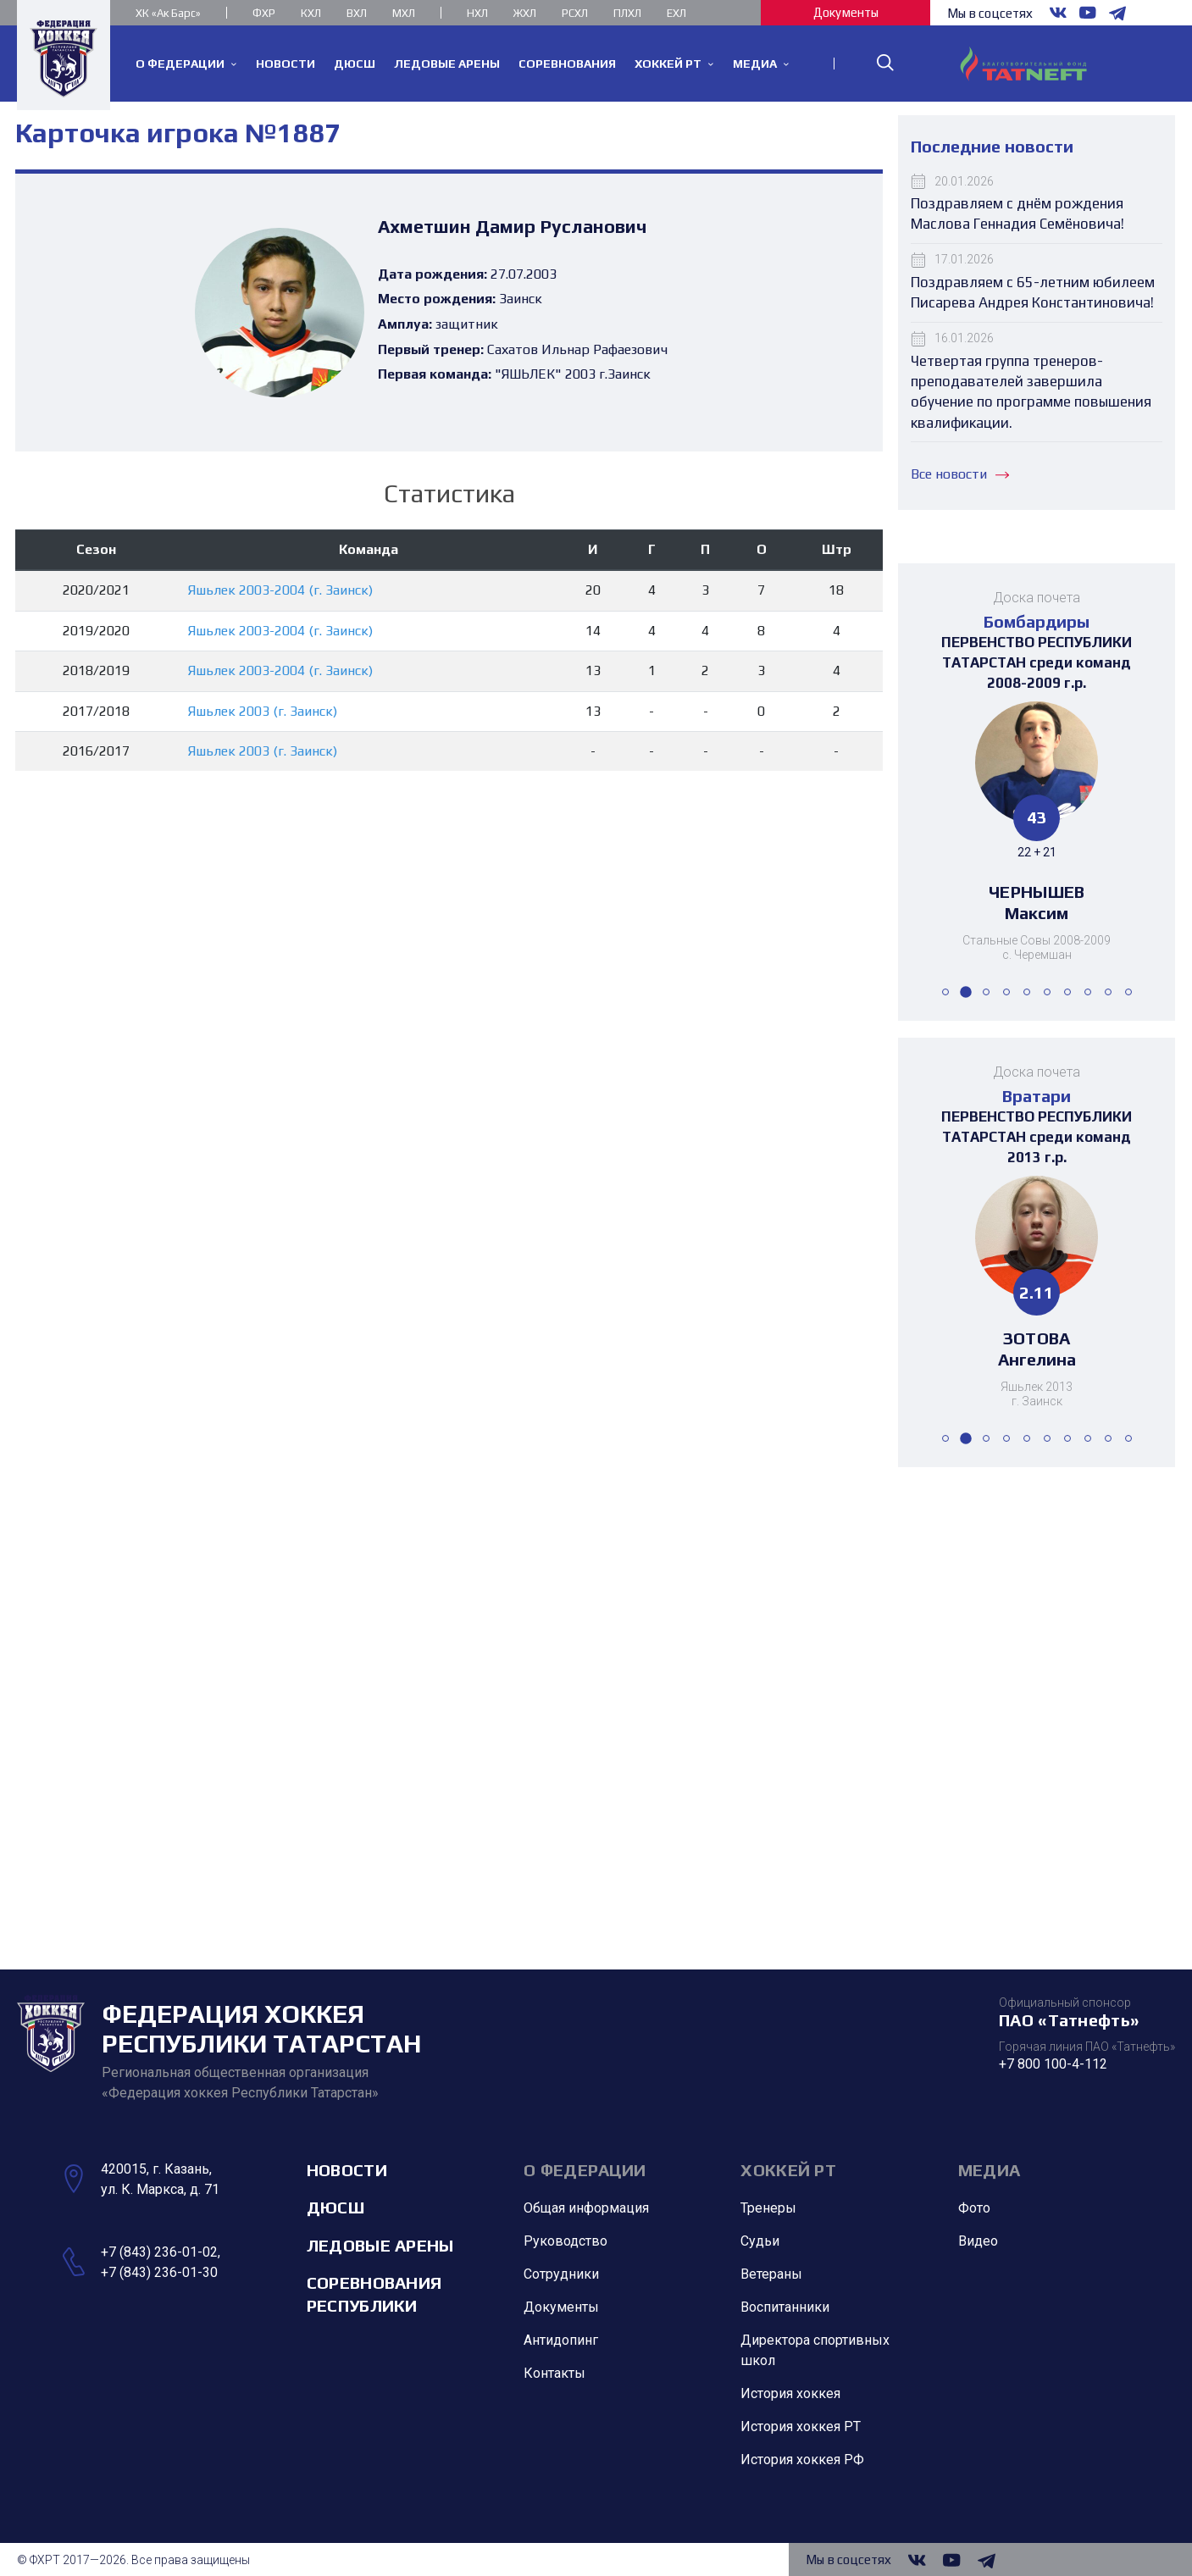 This screenshot has height=2576, width=1192. I want to click on ЕХЛ, so click(676, 13).